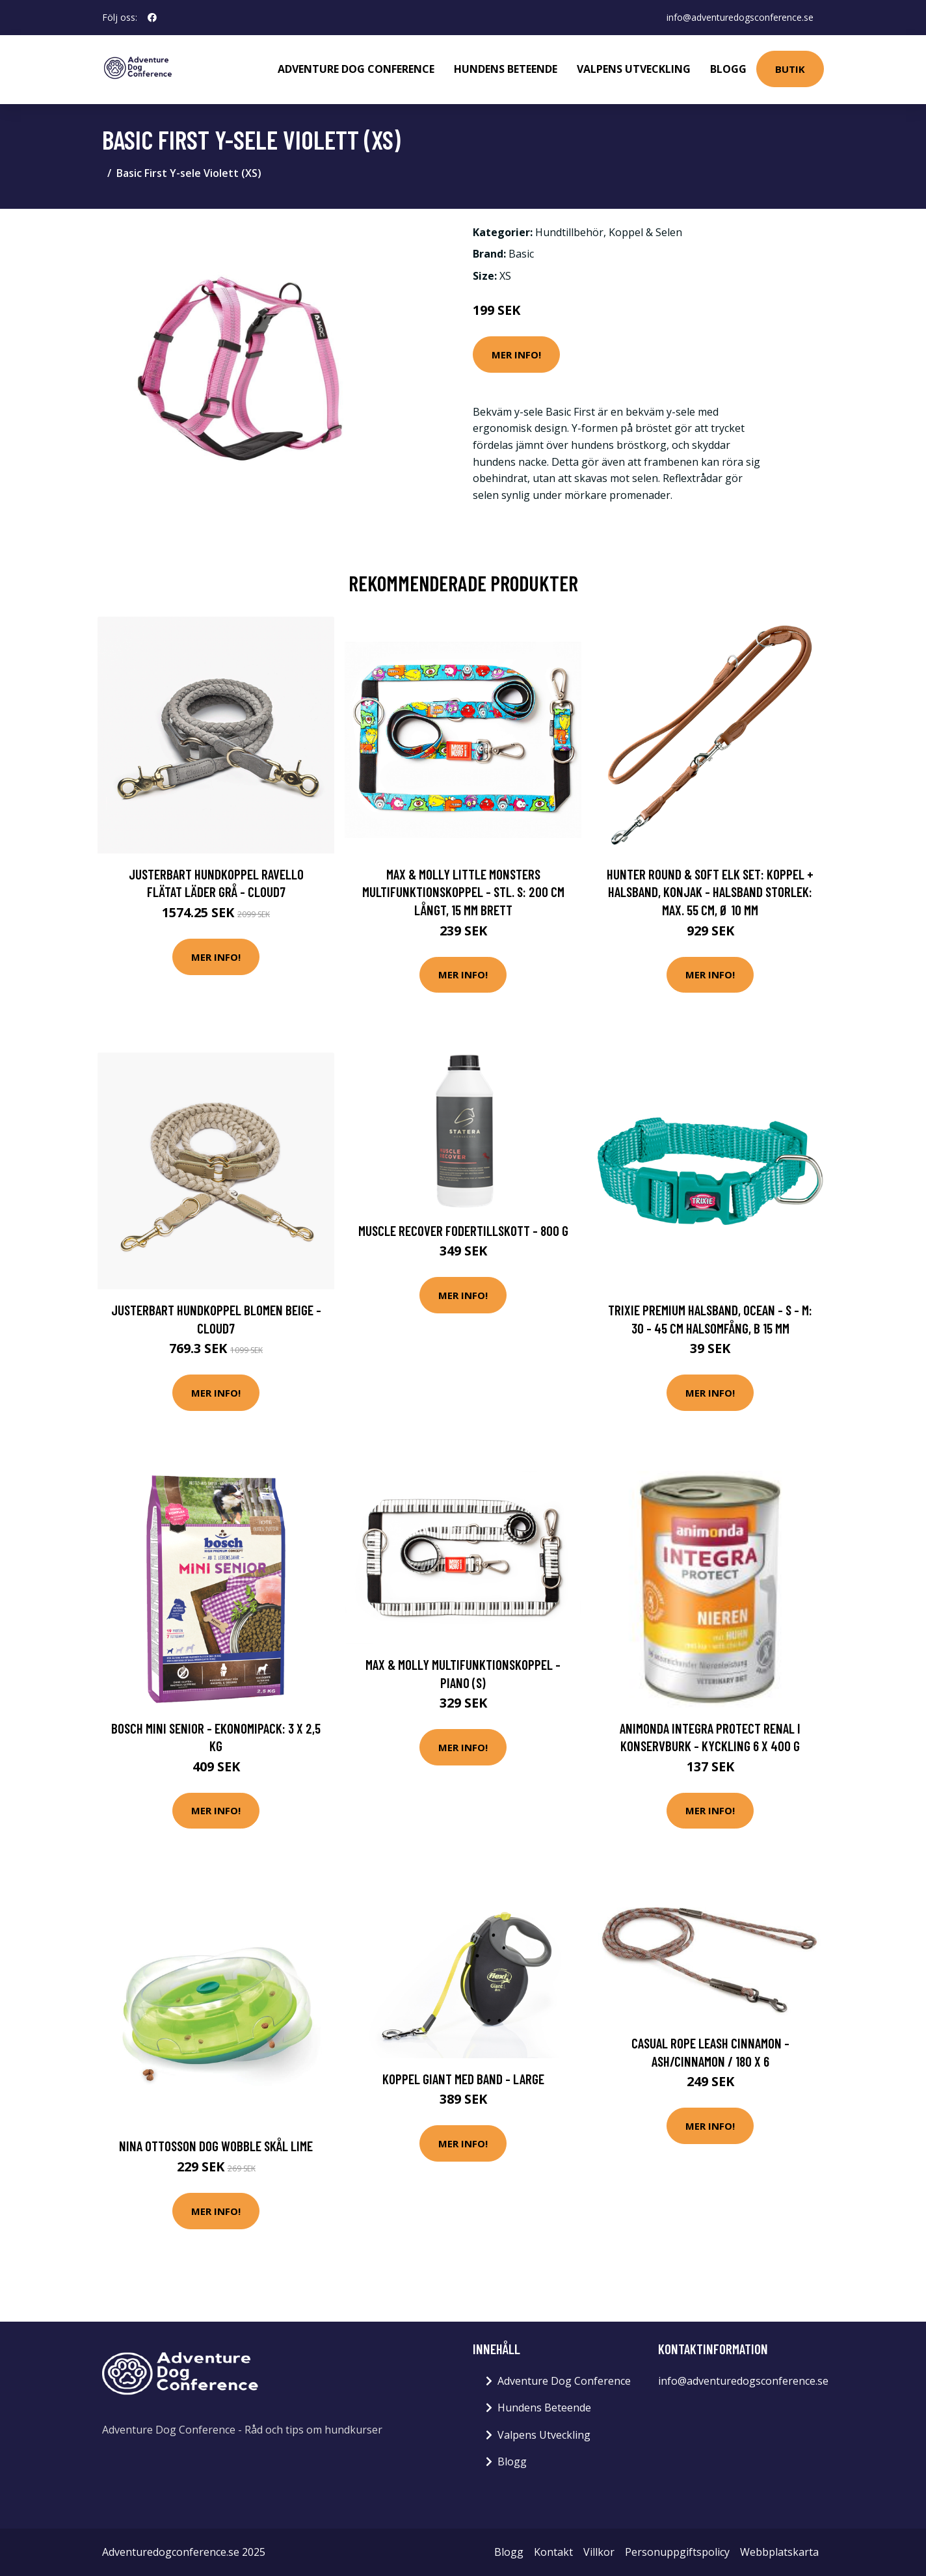  Describe the element at coordinates (779, 2552) in the screenshot. I see `Webbplatskarta` at that location.